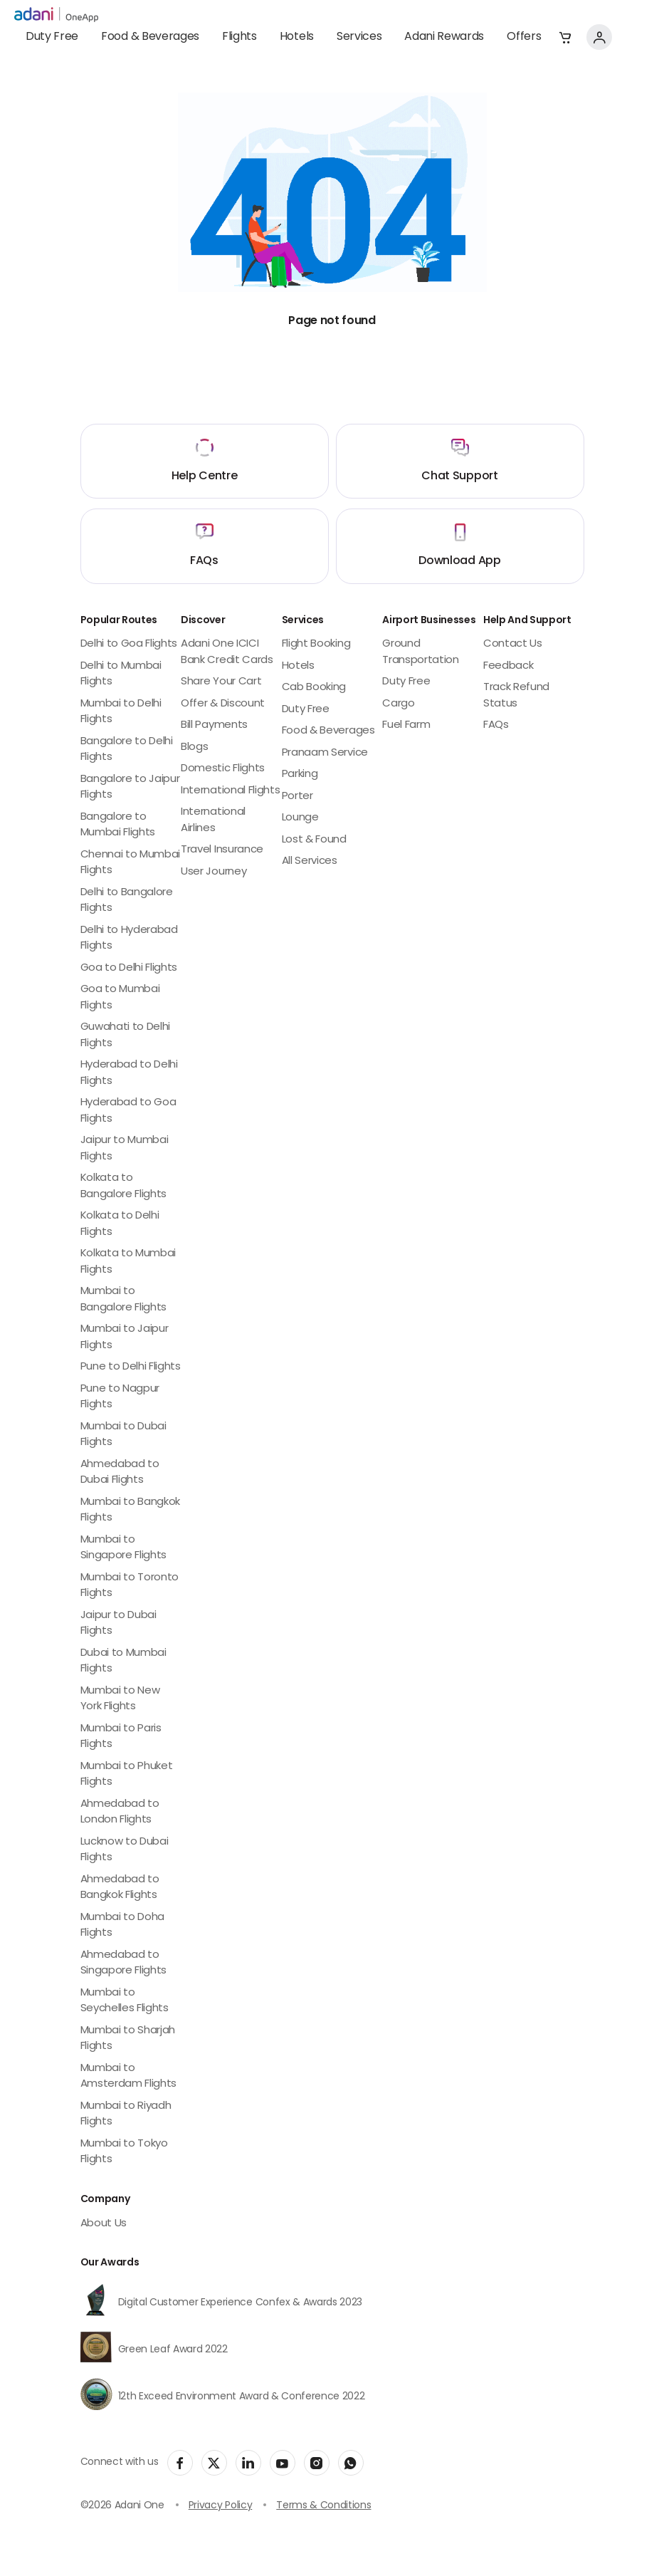 The width and height of the screenshot is (664, 2576). What do you see at coordinates (297, 796) in the screenshot?
I see `Porter` at bounding box center [297, 796].